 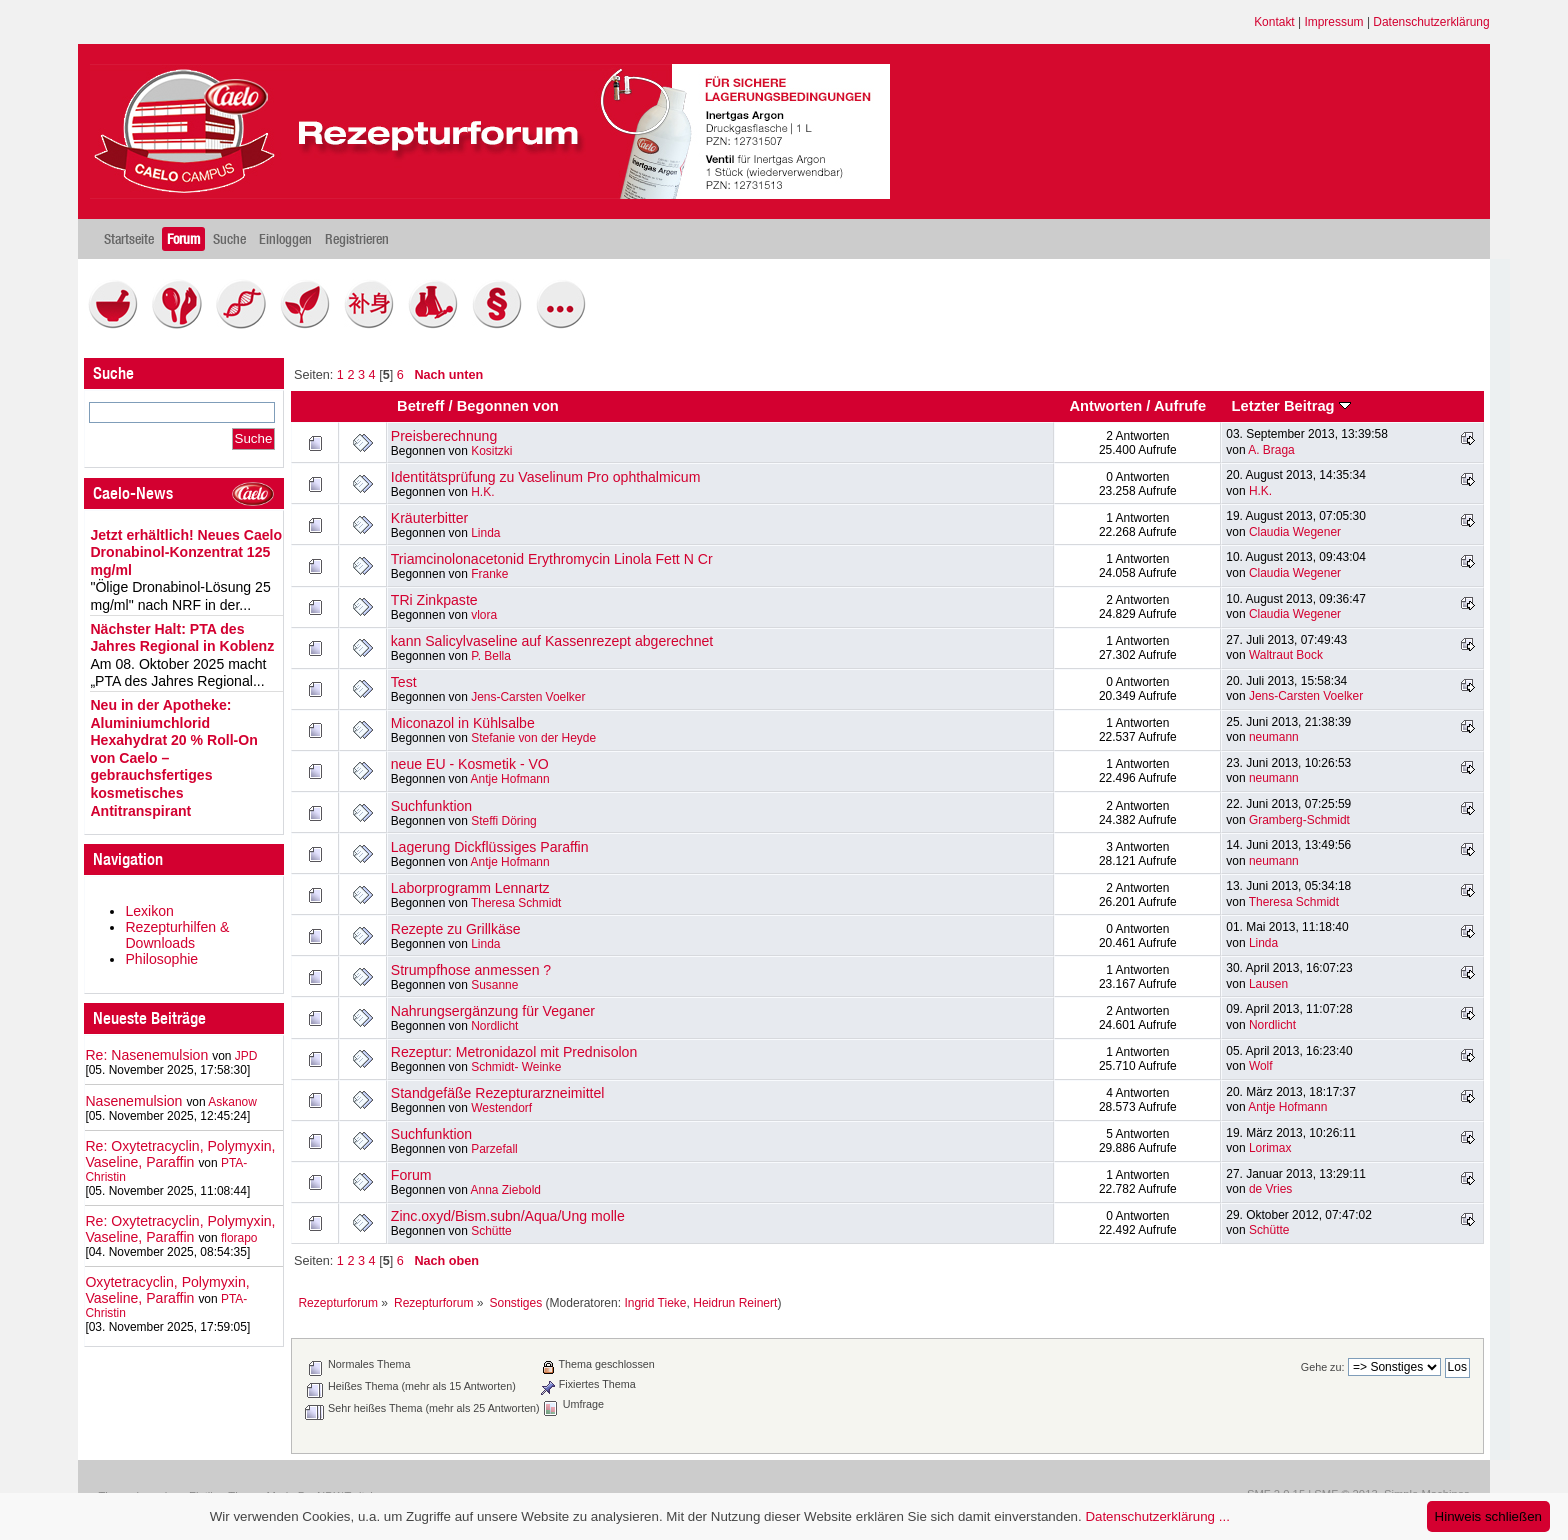 I want to click on Gehe zu:, so click(x=1323, y=1367).